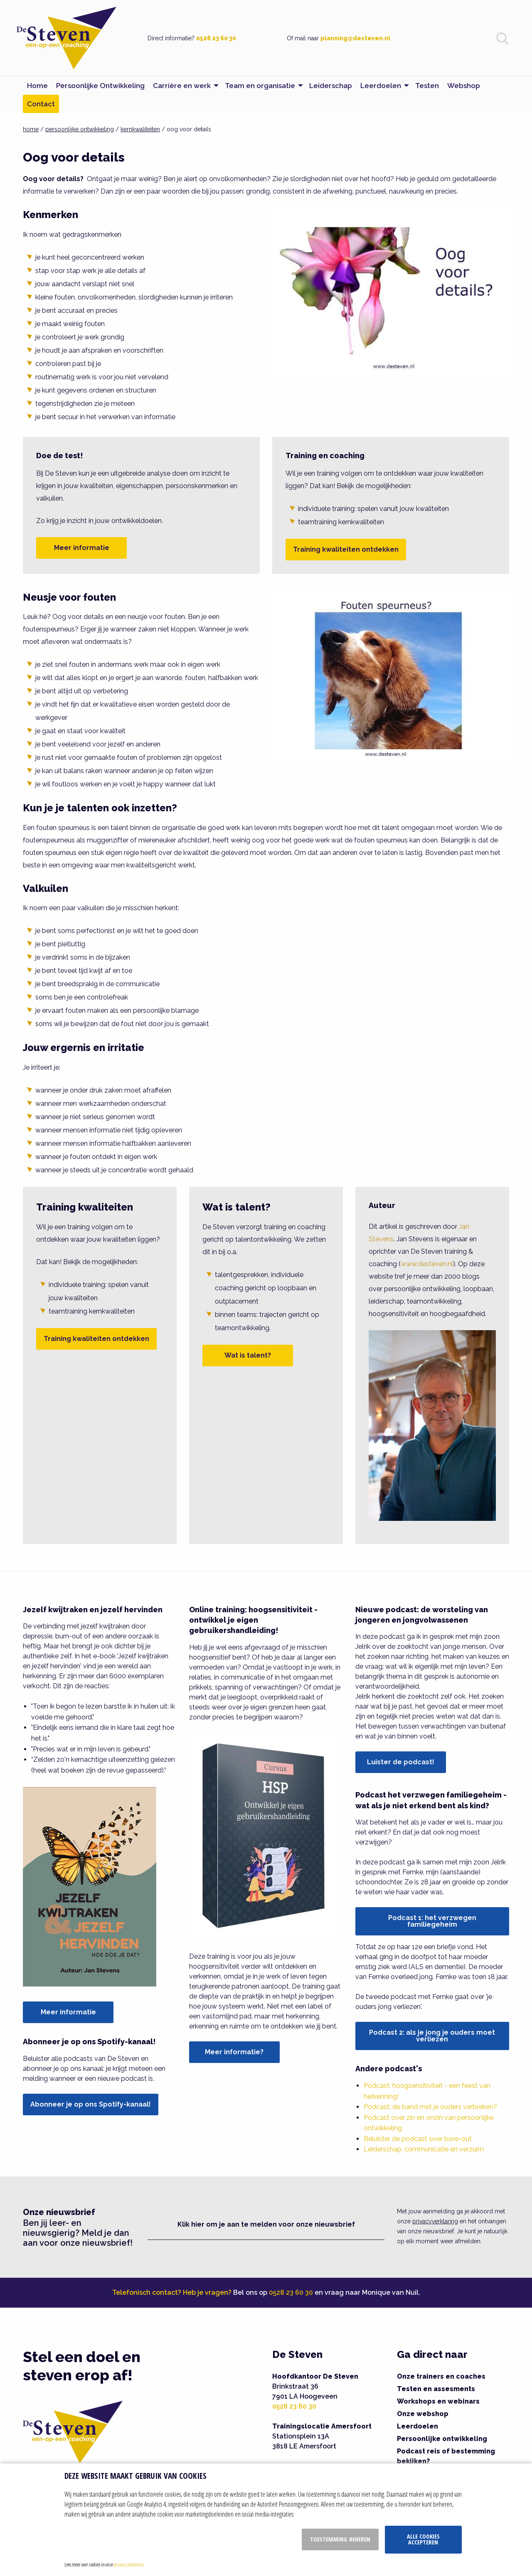 This screenshot has width=532, height=2576. Describe the element at coordinates (182, 85) in the screenshot. I see `Carrière en werk [menuitem]` at that location.